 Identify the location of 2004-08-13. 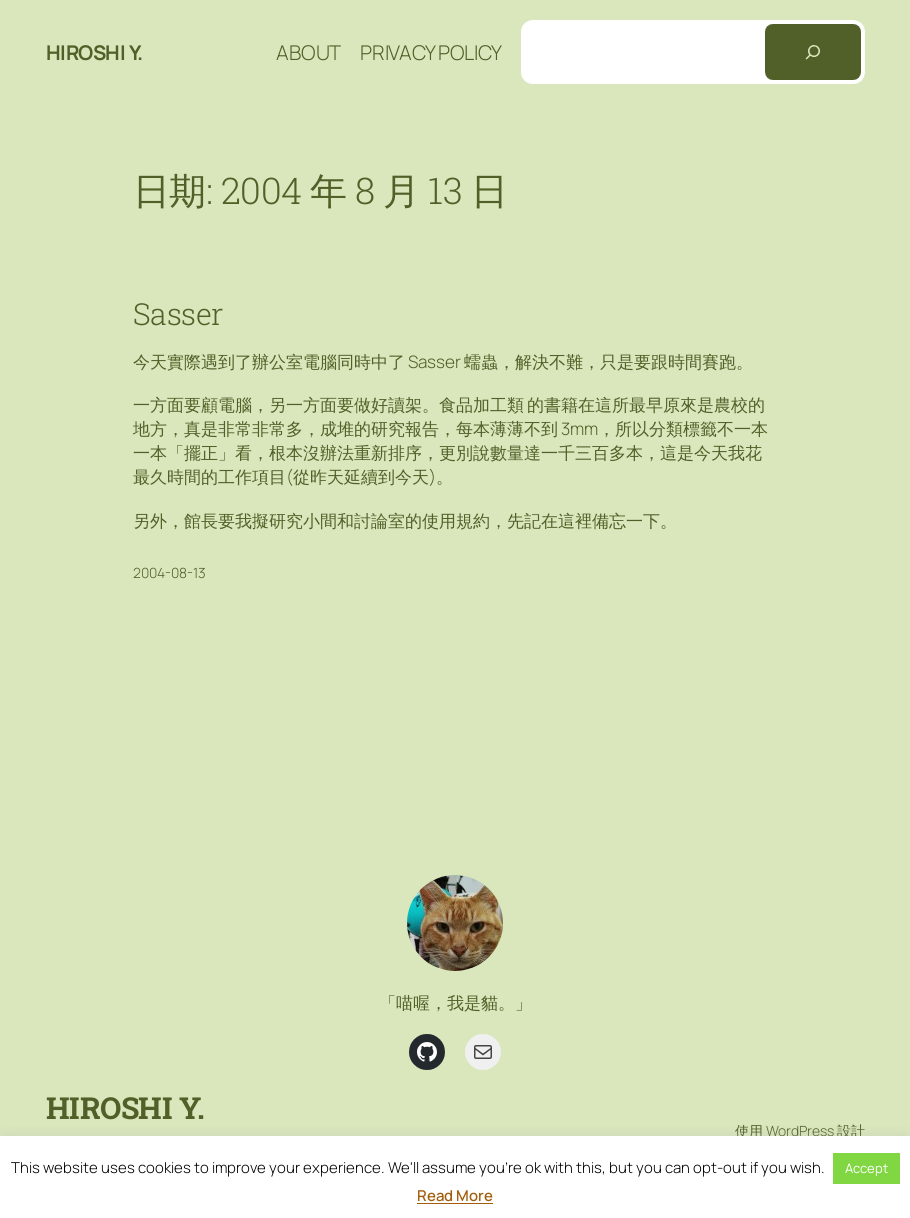
(169, 572).